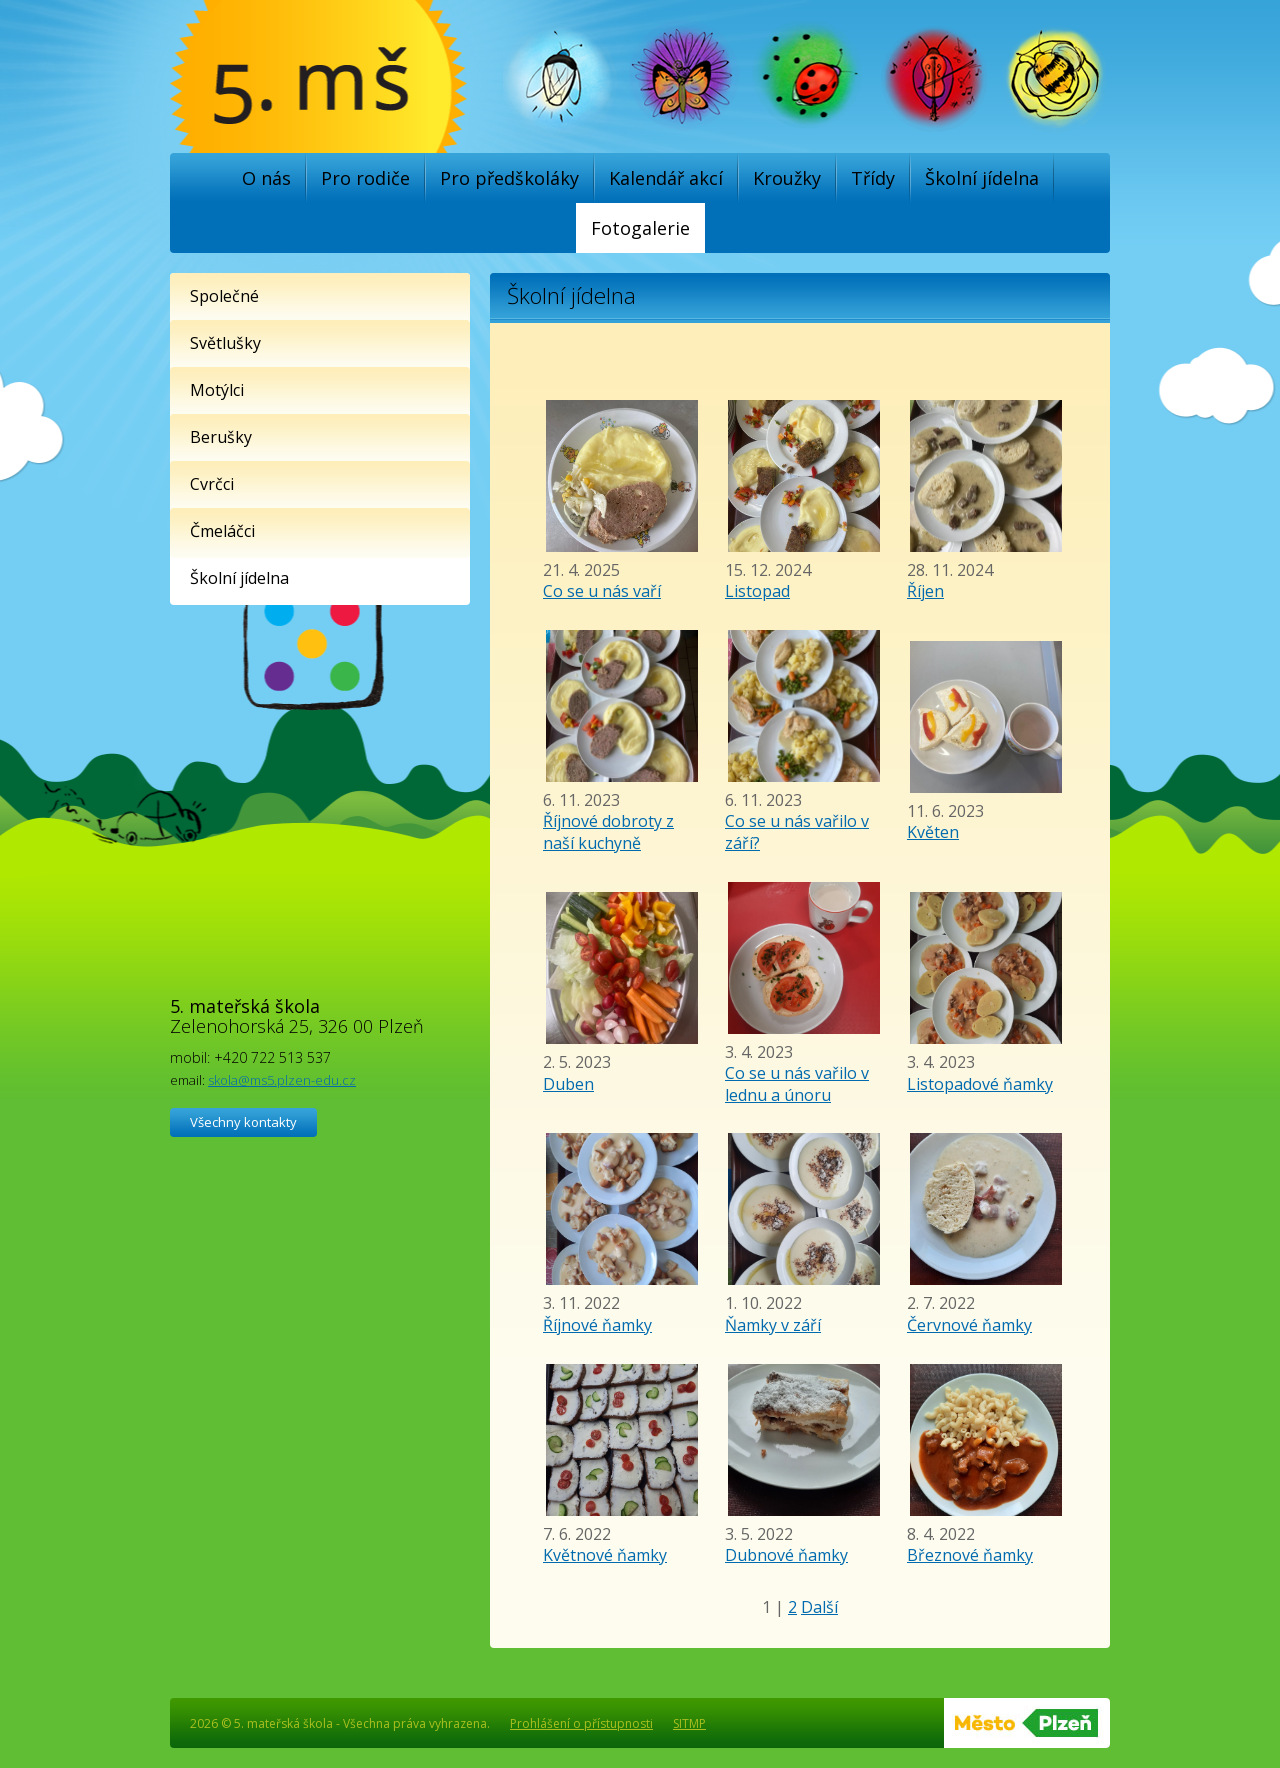 This screenshot has width=1280, height=1768. I want to click on Motýlci, so click(217, 390).